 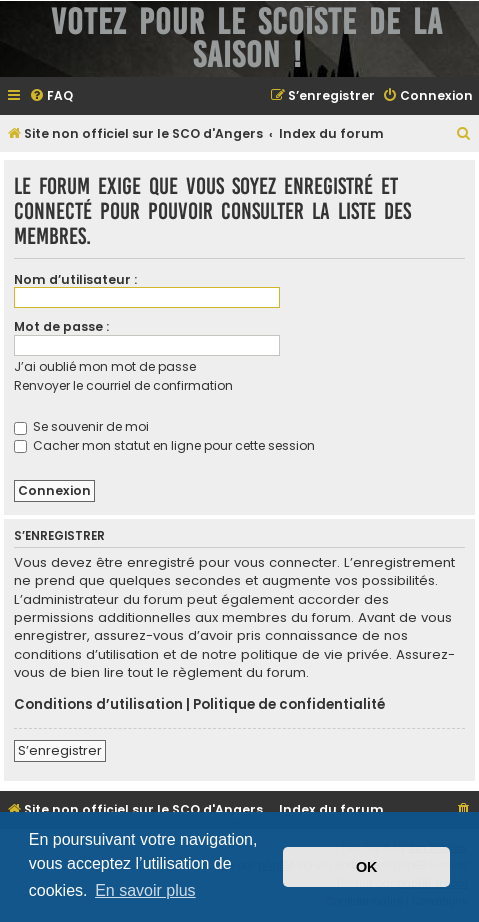 What do you see at coordinates (164, 445) in the screenshot?
I see `Cacher mon statut en ligne pour cette session` at bounding box center [164, 445].